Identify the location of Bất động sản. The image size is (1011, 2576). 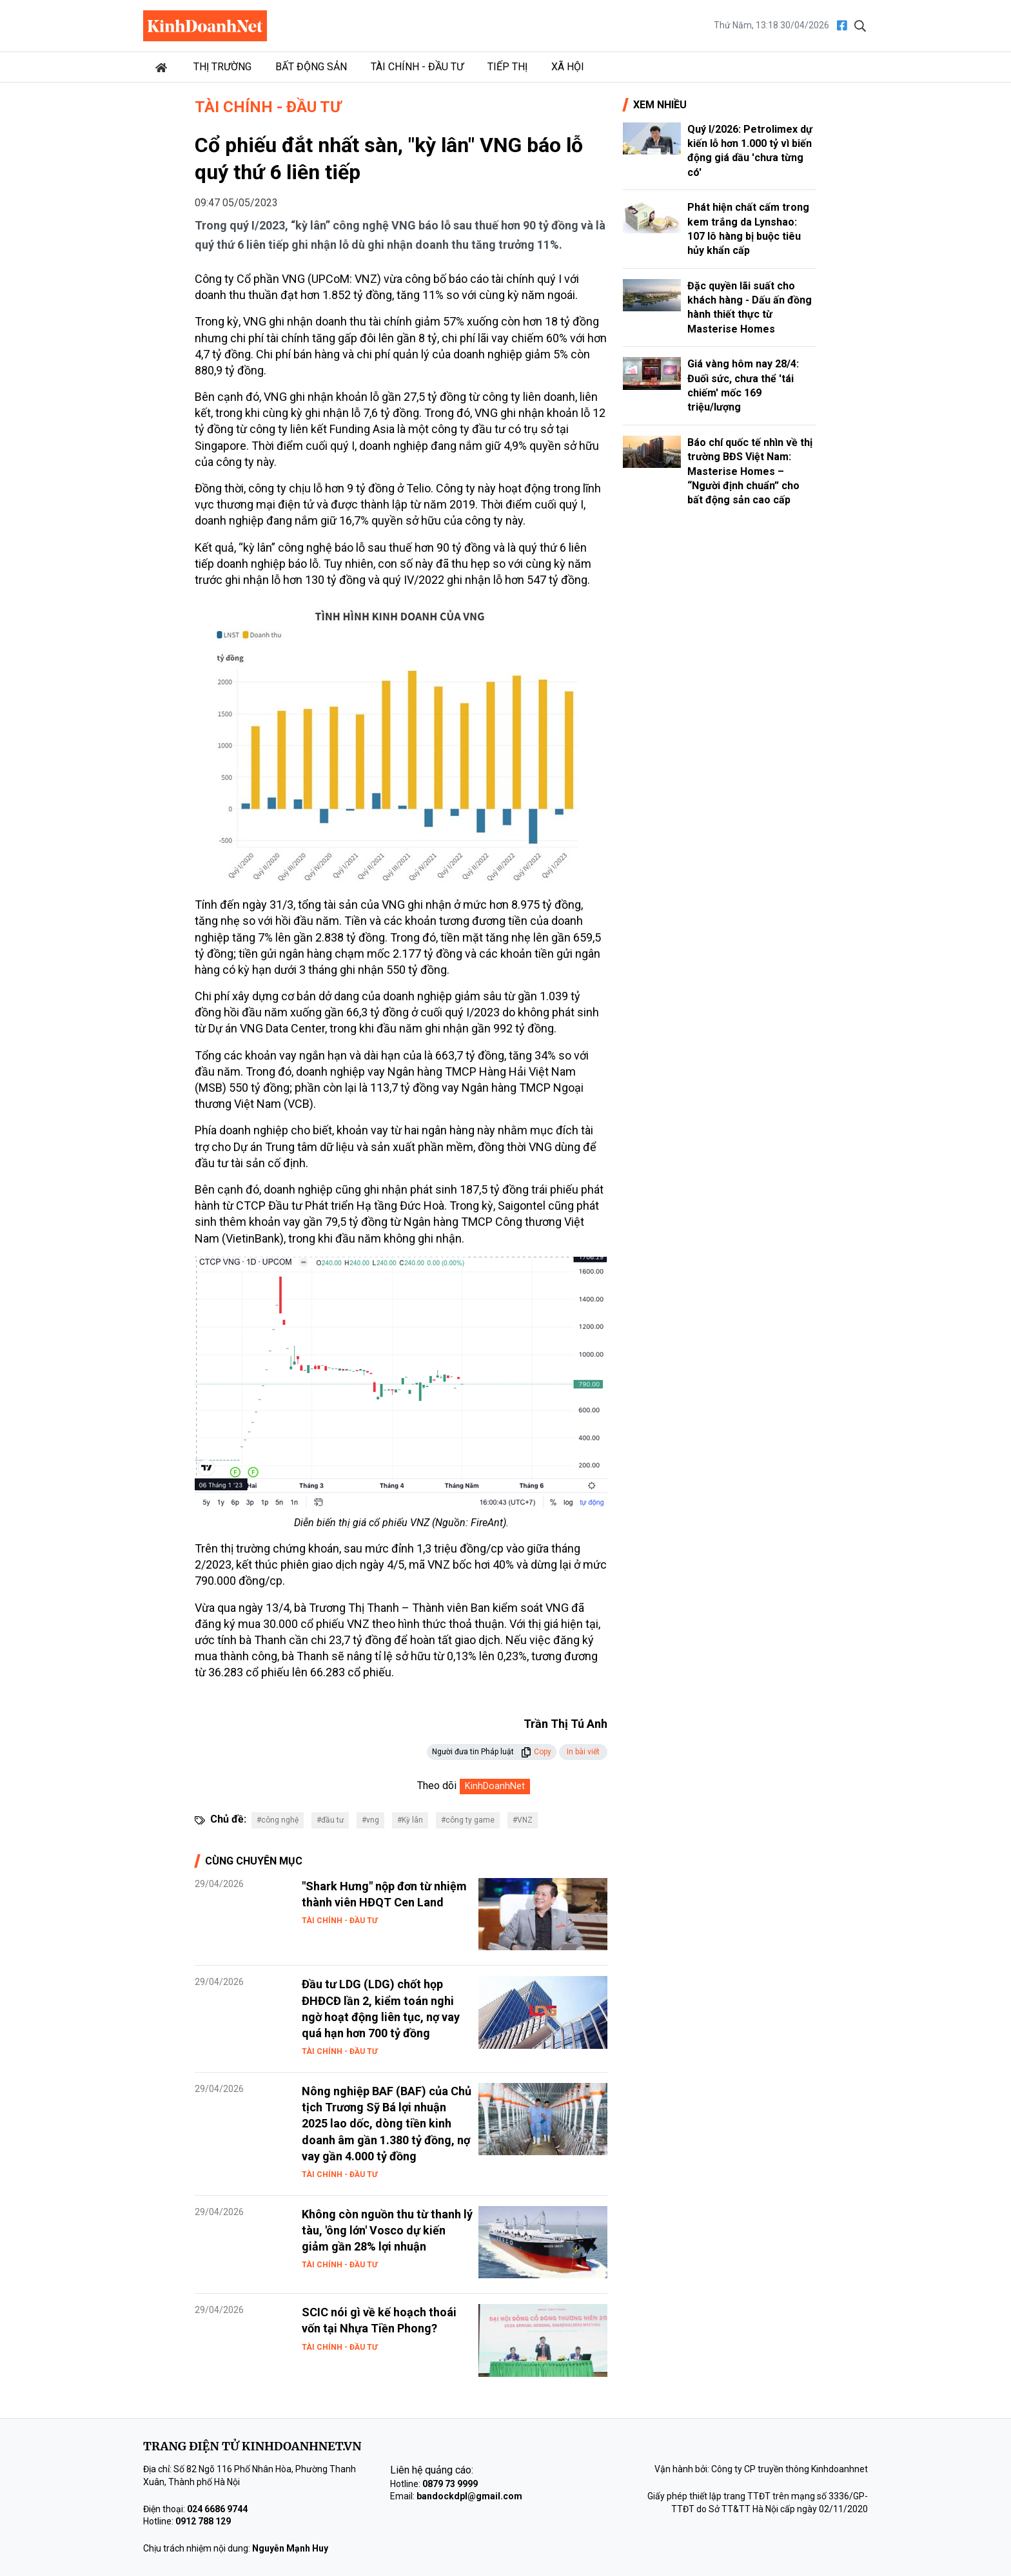
(311, 67).